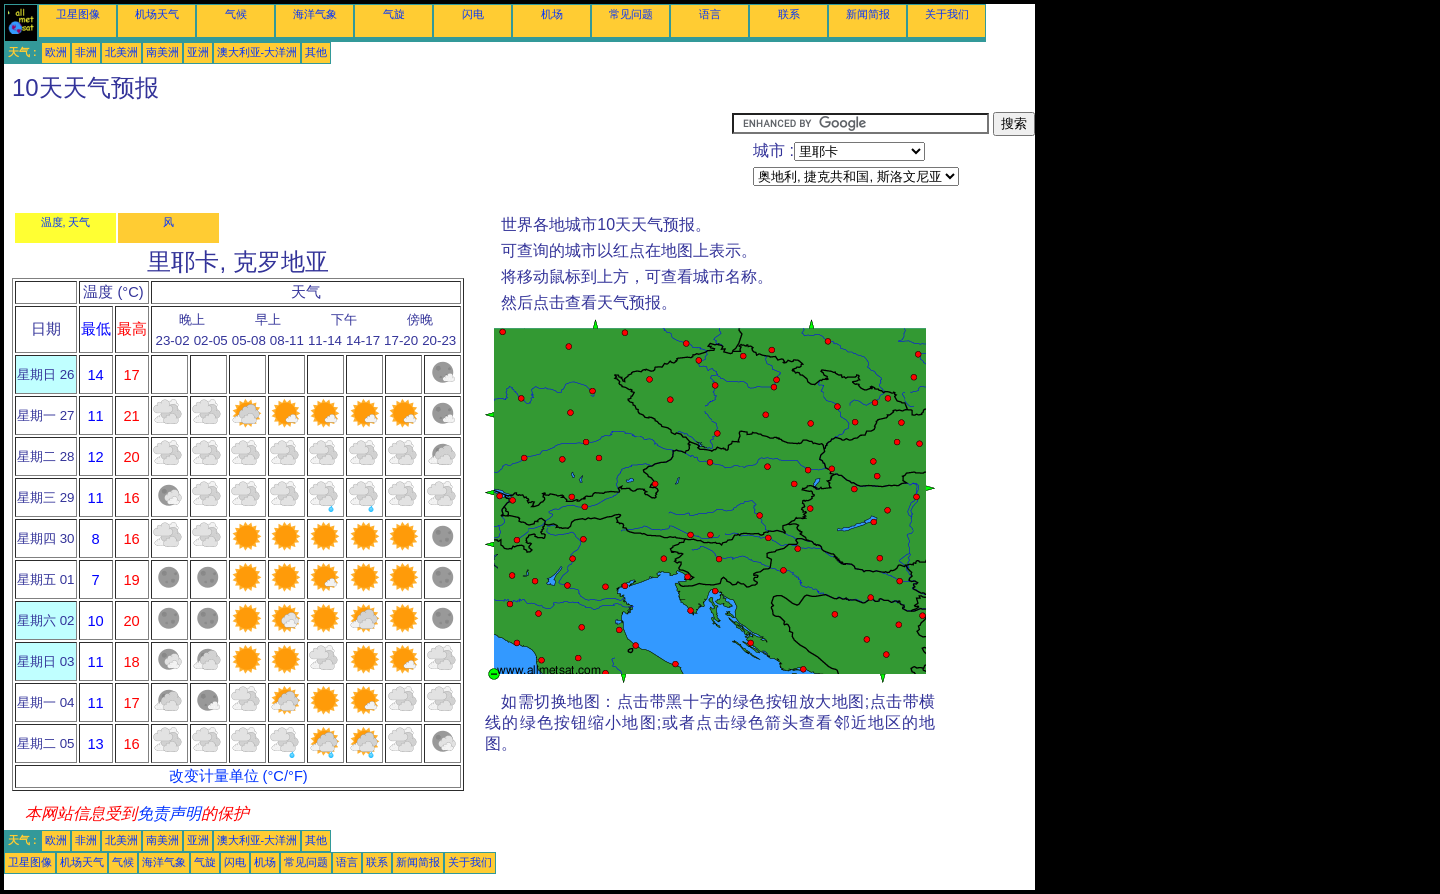  What do you see at coordinates (236, 14) in the screenshot?
I see `气候` at bounding box center [236, 14].